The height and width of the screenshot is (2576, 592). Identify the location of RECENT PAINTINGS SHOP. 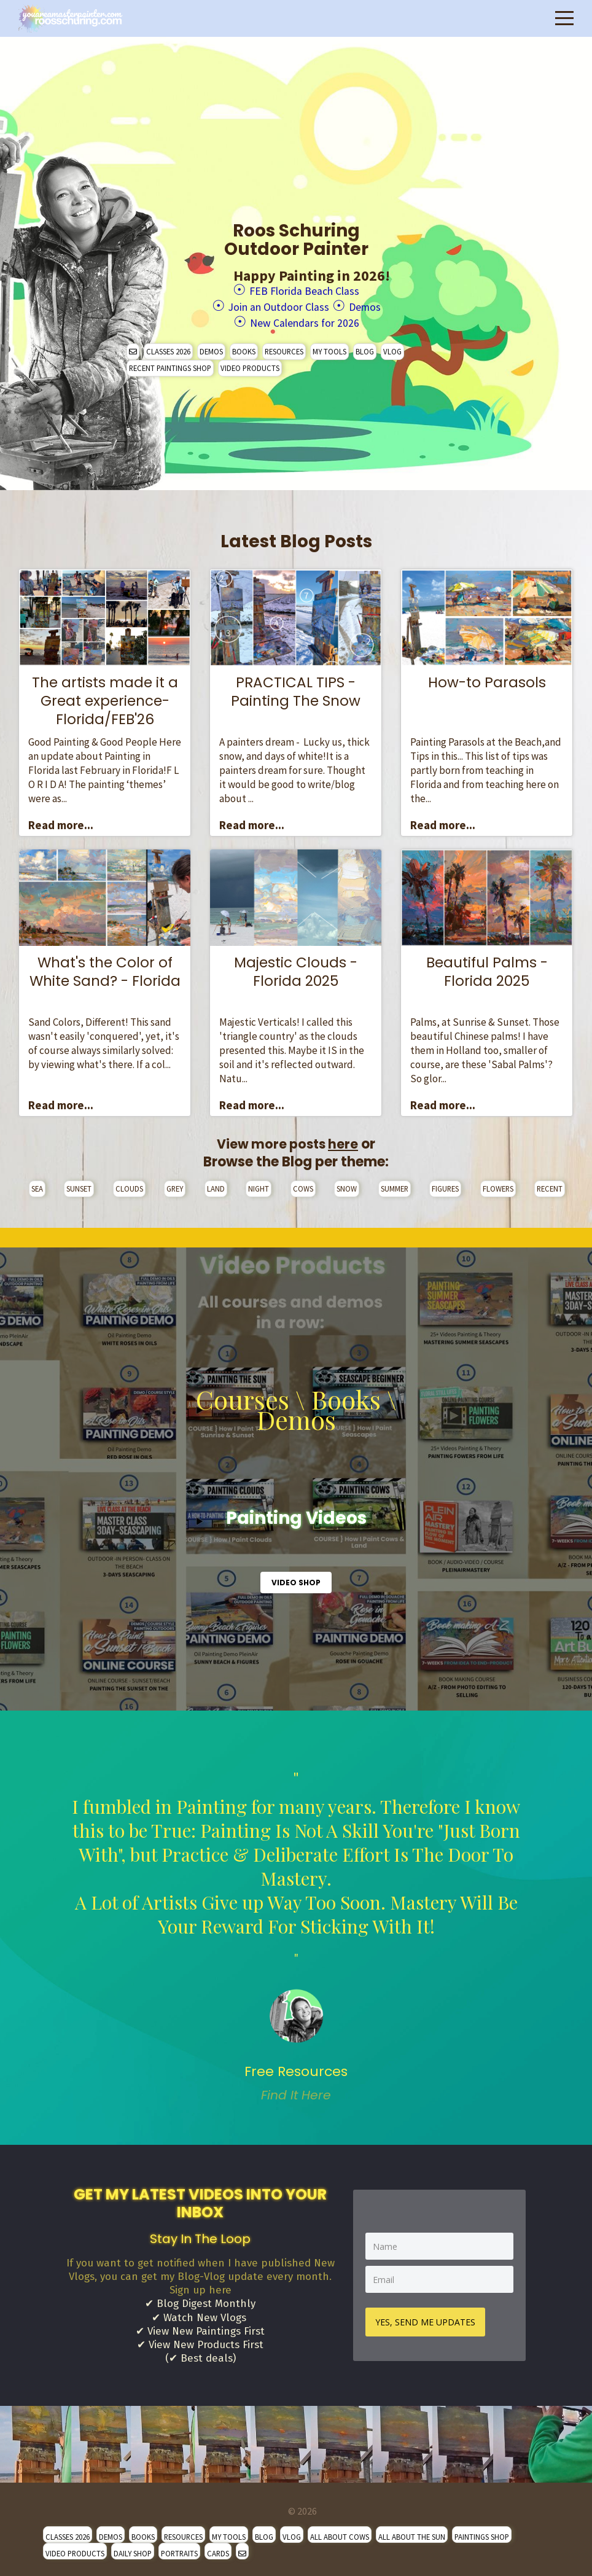
(170, 362).